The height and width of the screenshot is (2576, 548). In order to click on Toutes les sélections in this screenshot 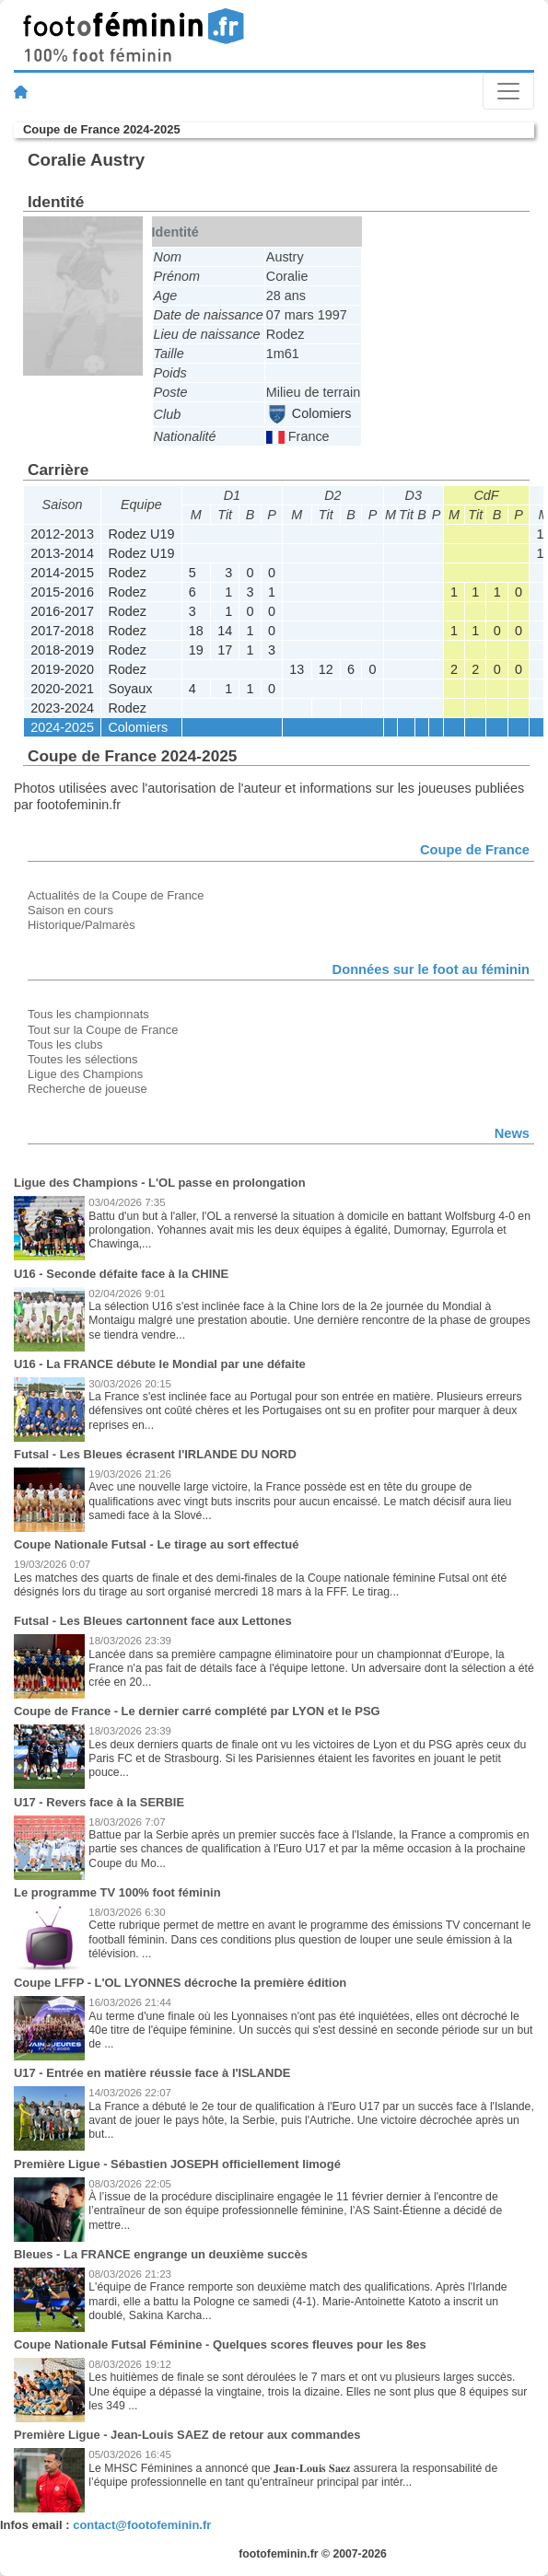, I will do `click(83, 1059)`.